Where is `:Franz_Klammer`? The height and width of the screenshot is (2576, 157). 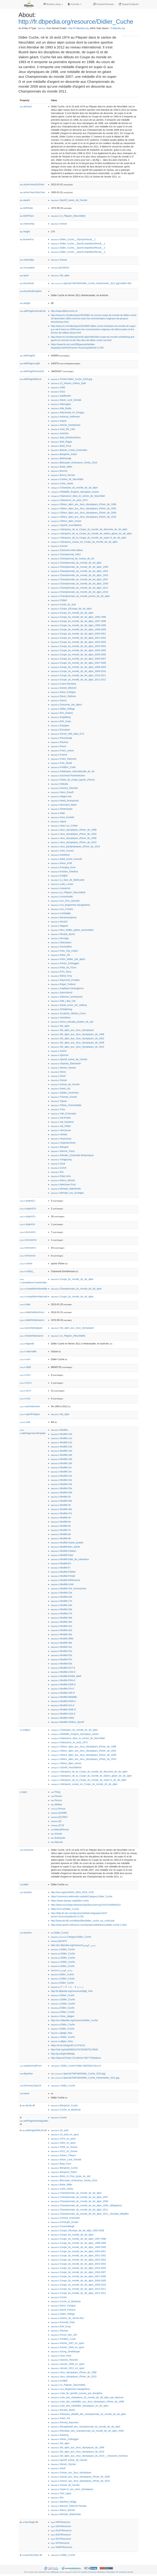
:Franz_Klammer is located at coordinates (63, 759).